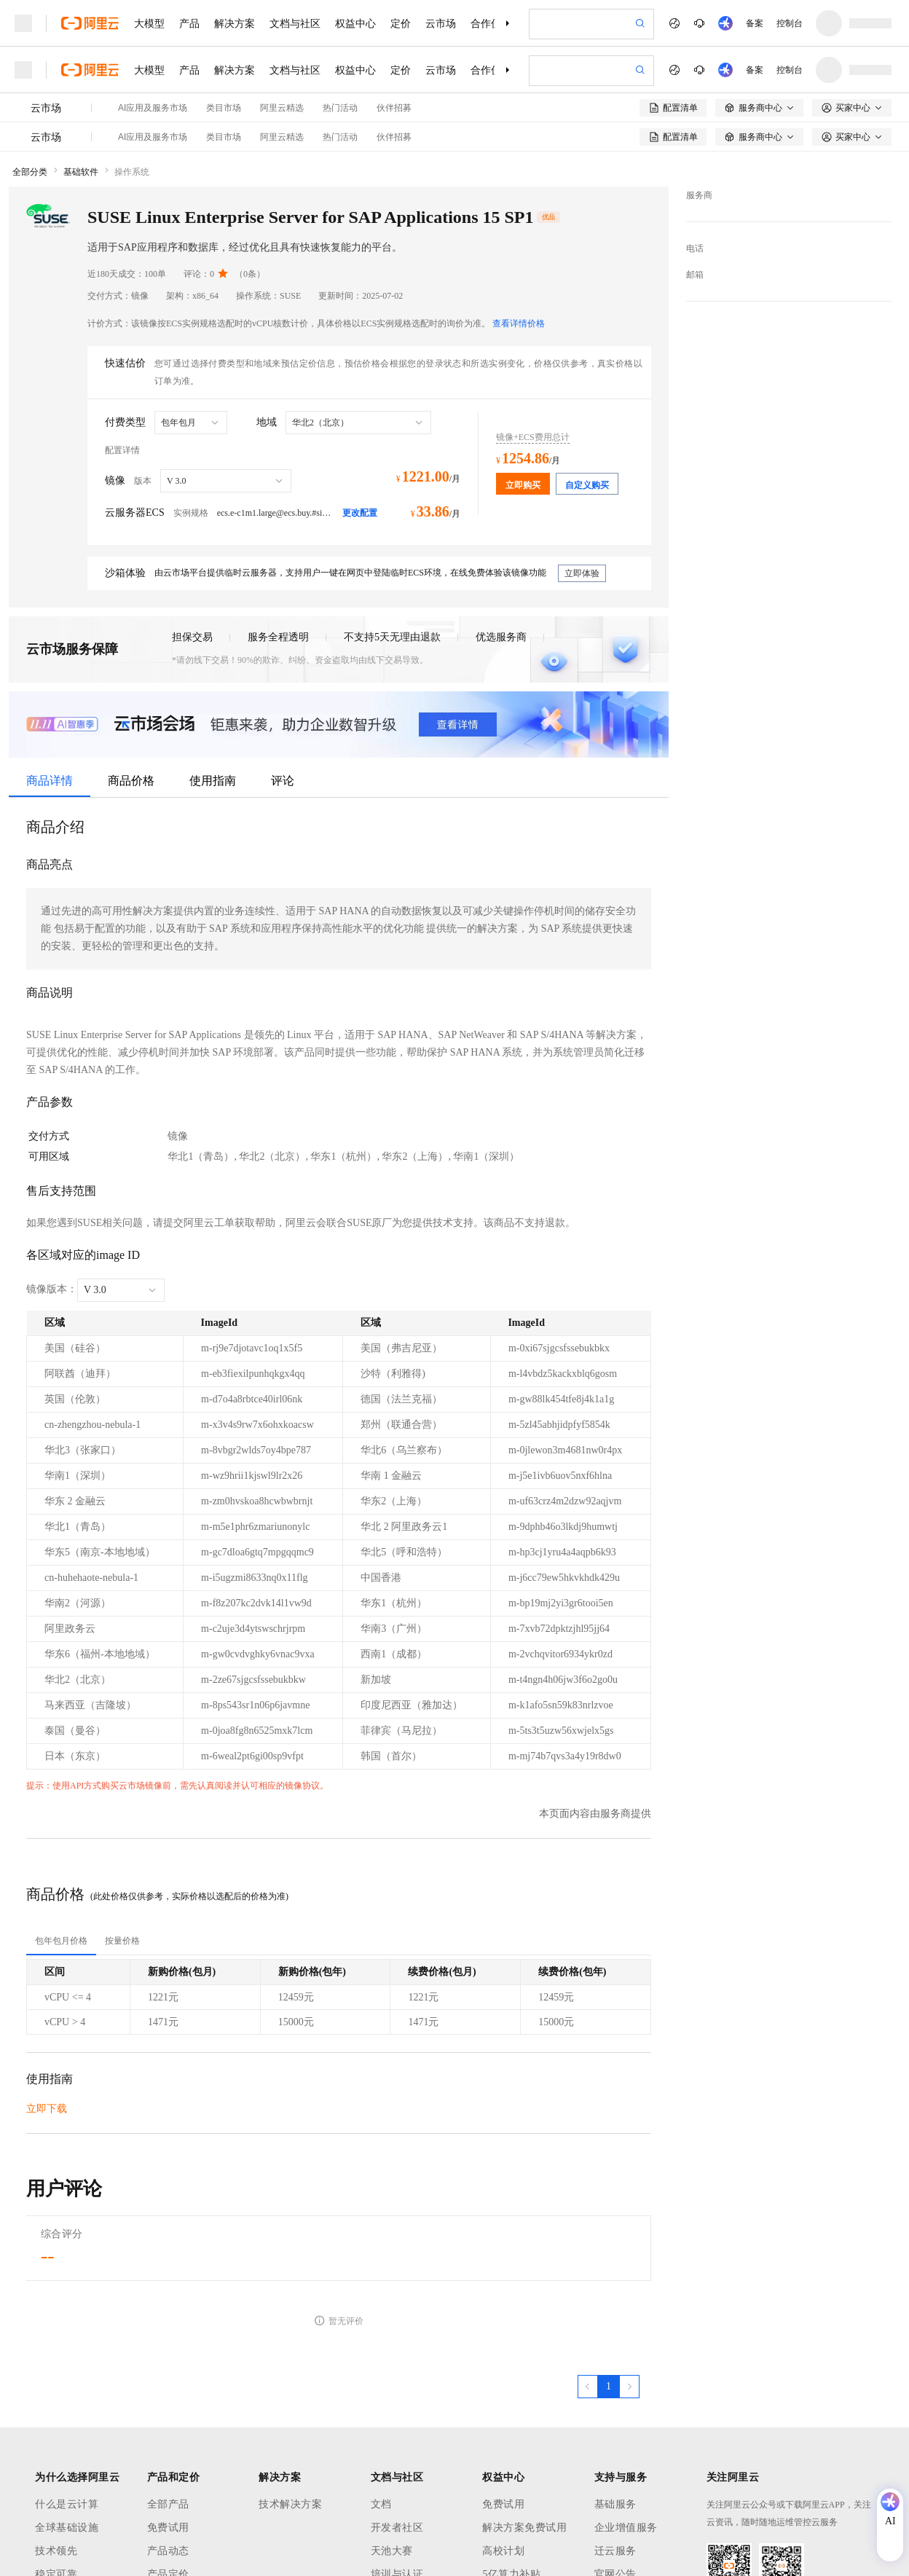 Image resolution: width=909 pixels, height=2576 pixels. Describe the element at coordinates (80, 172) in the screenshot. I see `基础软件` at that location.